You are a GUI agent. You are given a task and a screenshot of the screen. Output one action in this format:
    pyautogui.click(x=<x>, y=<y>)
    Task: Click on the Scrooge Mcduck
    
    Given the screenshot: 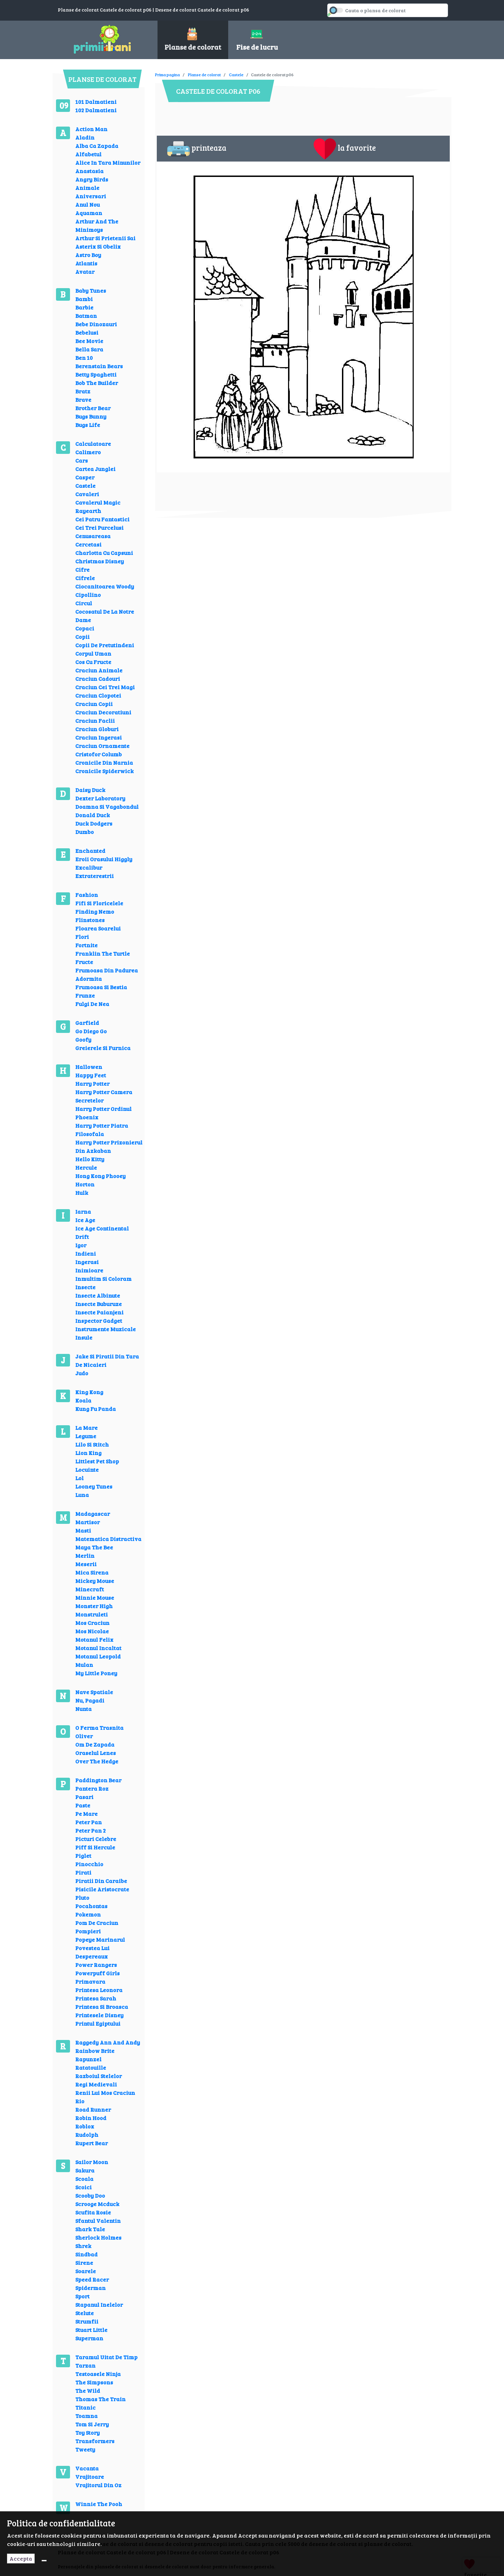 What is the action you would take?
    pyautogui.click(x=97, y=2203)
    